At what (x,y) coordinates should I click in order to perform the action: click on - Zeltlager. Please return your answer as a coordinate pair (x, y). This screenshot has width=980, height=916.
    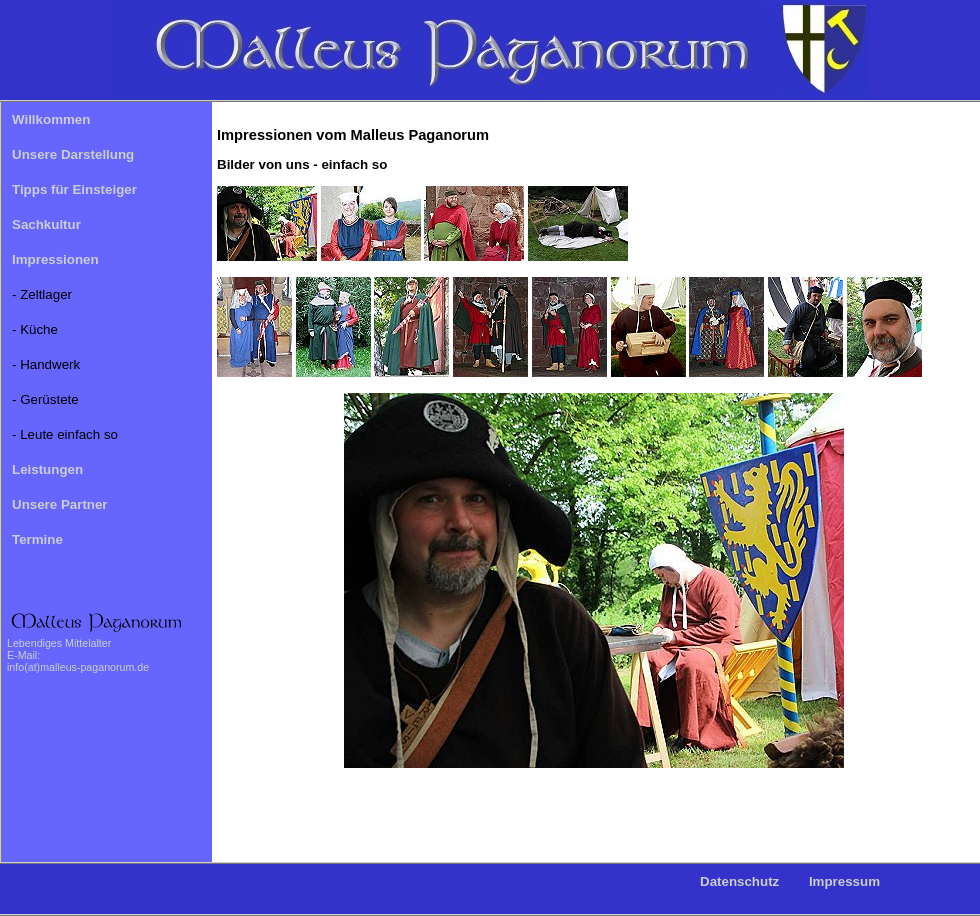
    Looking at the image, I should click on (42, 294).